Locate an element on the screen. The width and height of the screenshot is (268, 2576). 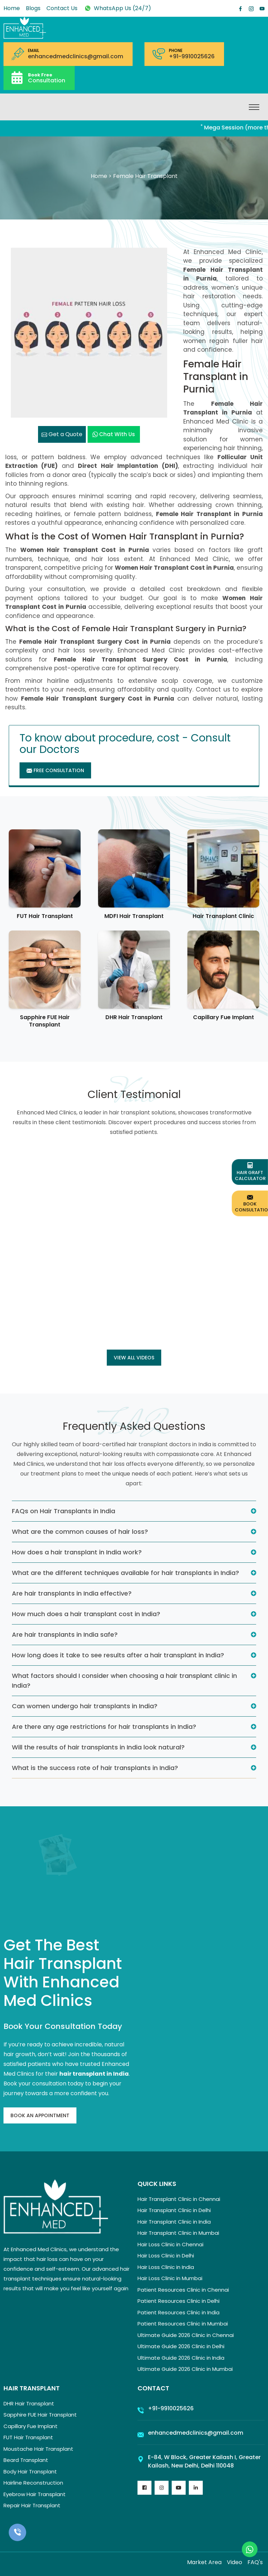
enhancedmedclinics@gmail.com is located at coordinates (75, 56).